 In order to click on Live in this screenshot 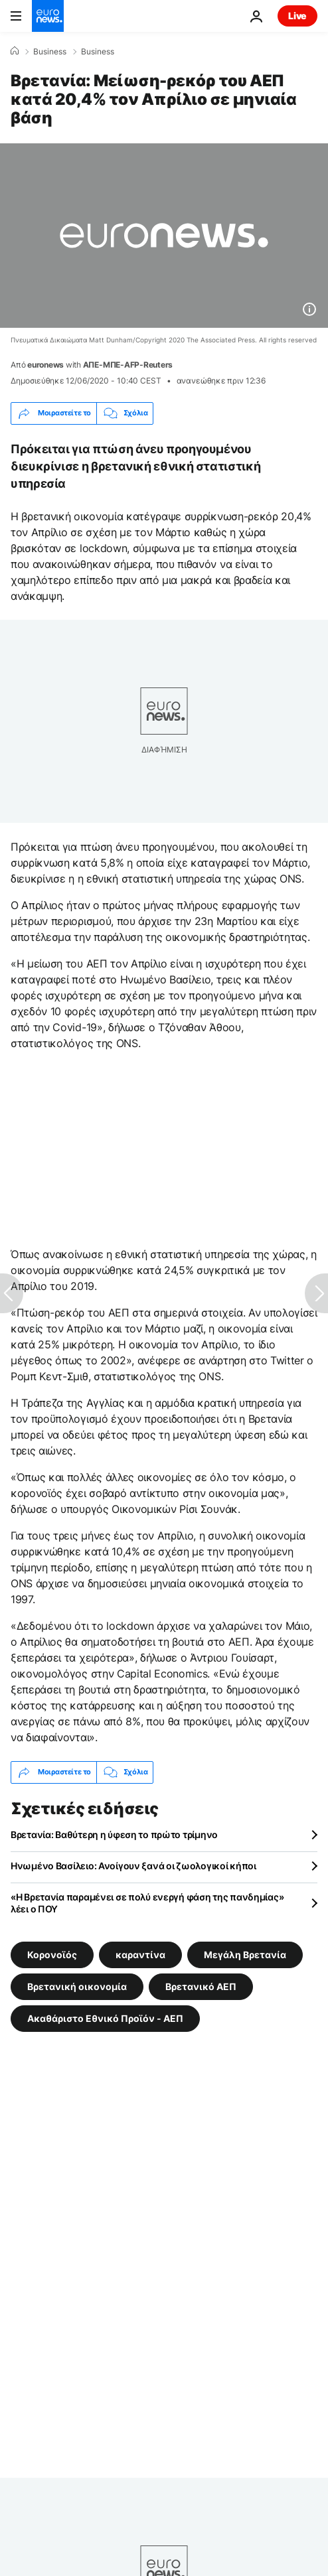, I will do `click(297, 15)`.